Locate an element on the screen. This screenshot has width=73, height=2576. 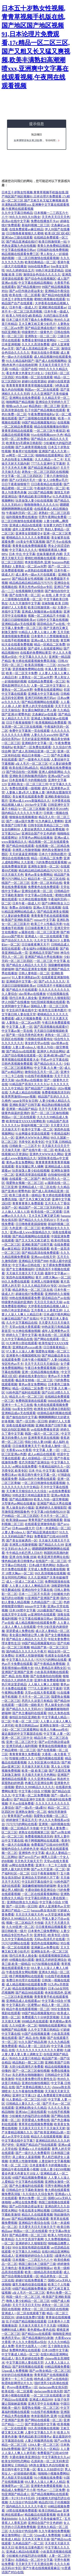
91人妻精品一区二区三区小区 is located at coordinates (26, 2099).